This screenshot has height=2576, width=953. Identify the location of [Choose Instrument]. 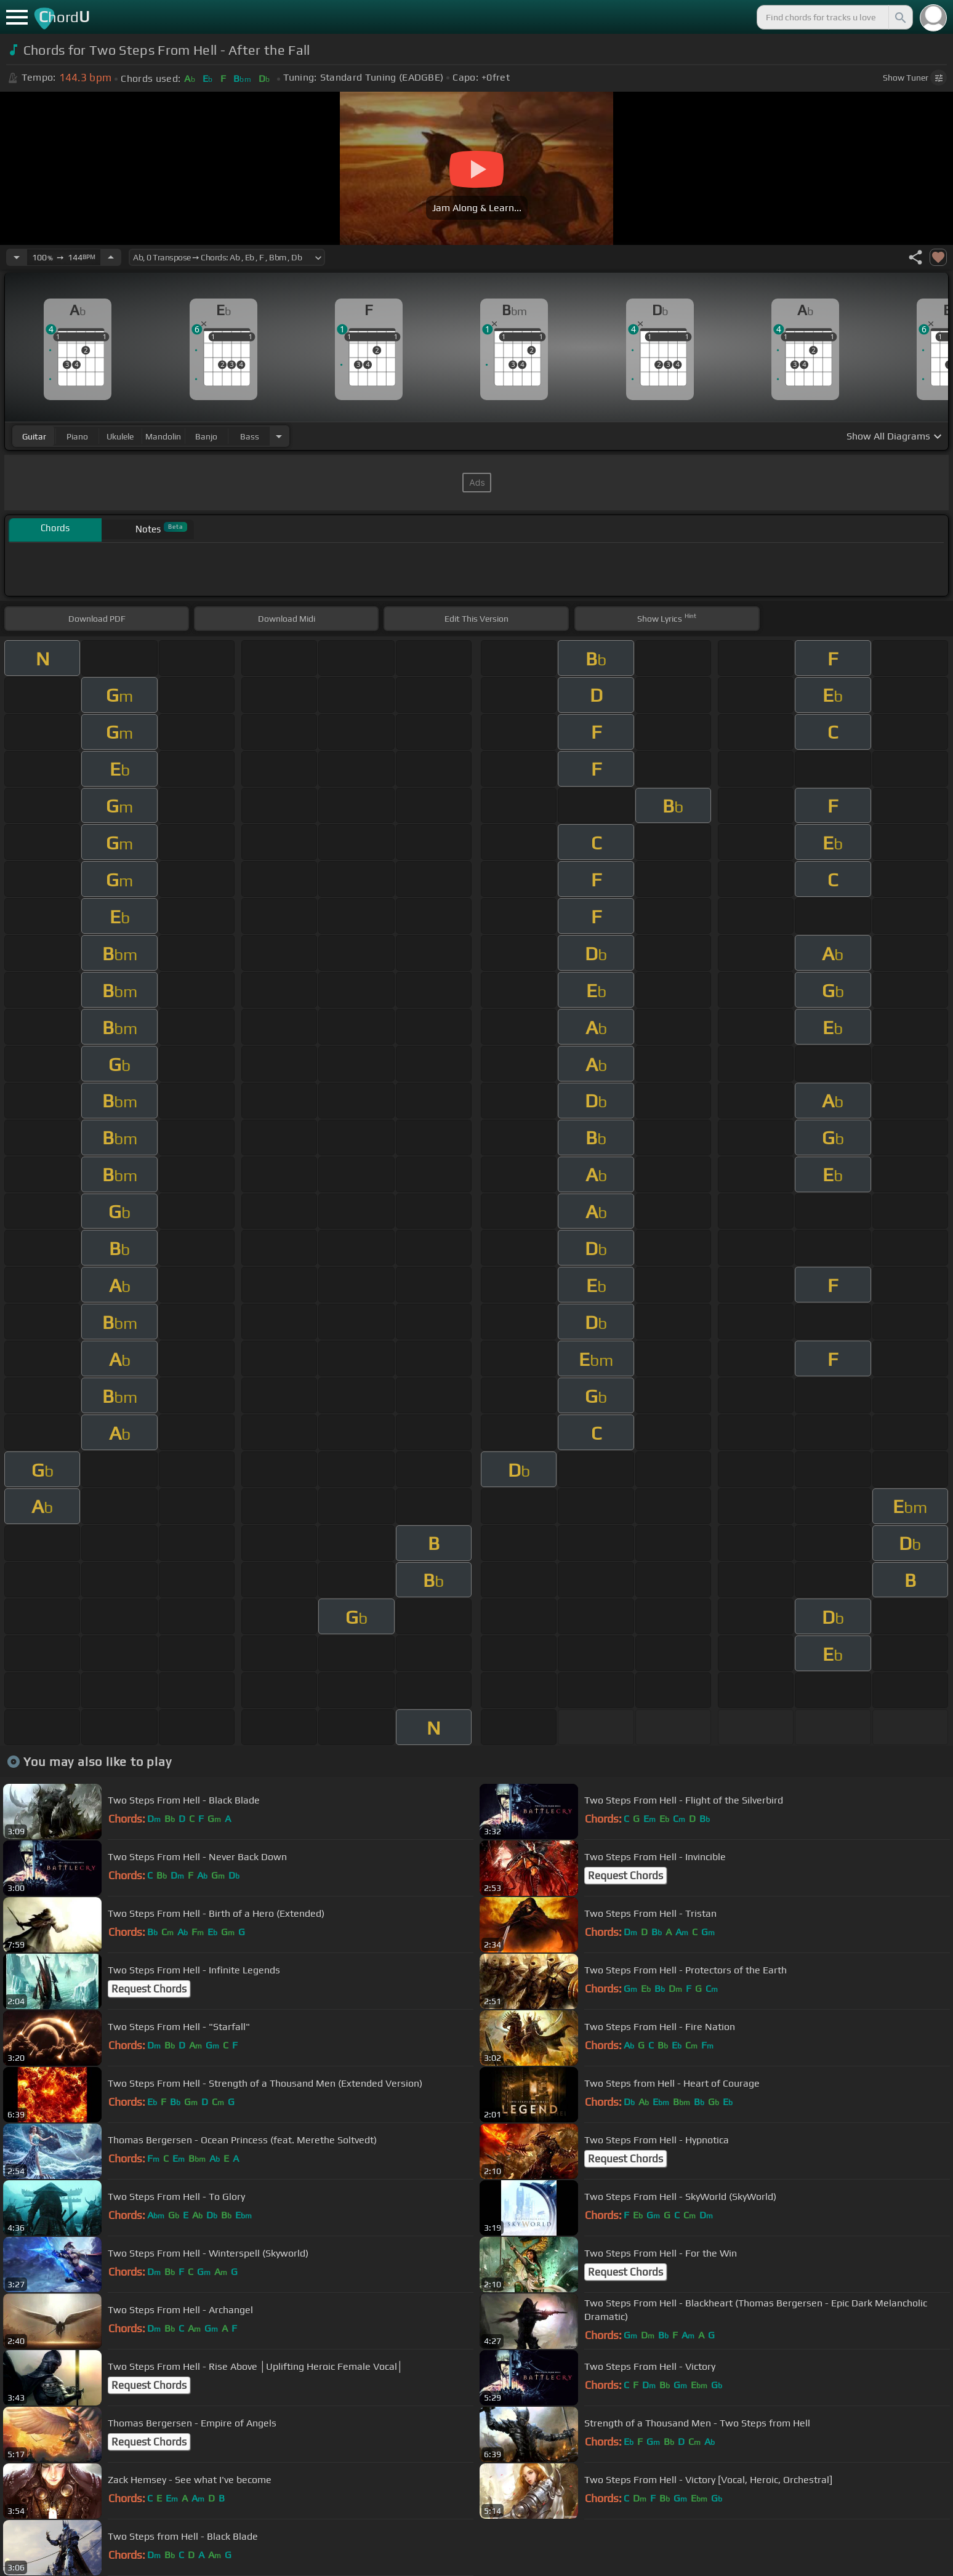
(279, 436).